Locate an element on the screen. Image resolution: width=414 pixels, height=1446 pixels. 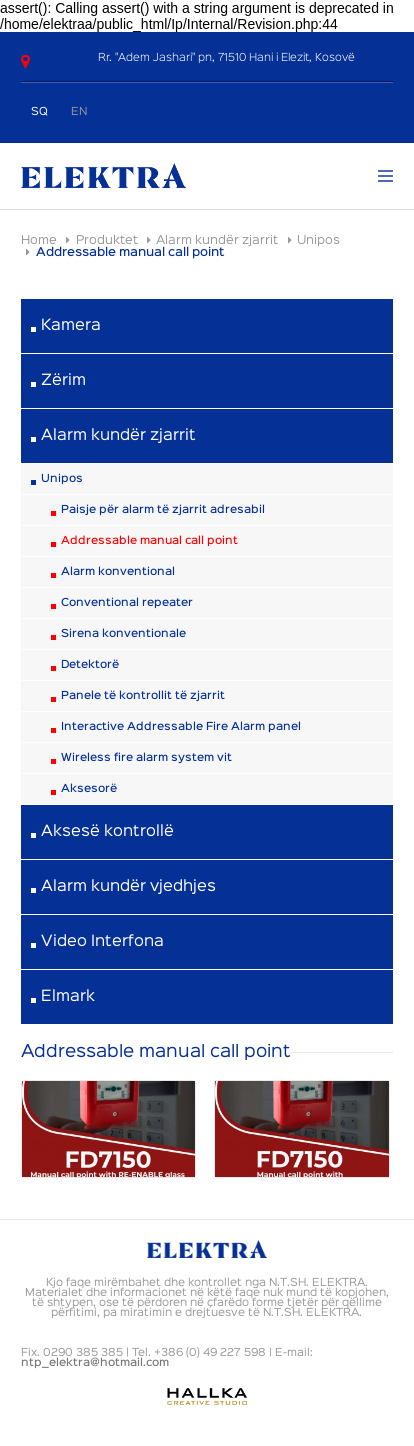
Detektorë is located at coordinates (90, 665).